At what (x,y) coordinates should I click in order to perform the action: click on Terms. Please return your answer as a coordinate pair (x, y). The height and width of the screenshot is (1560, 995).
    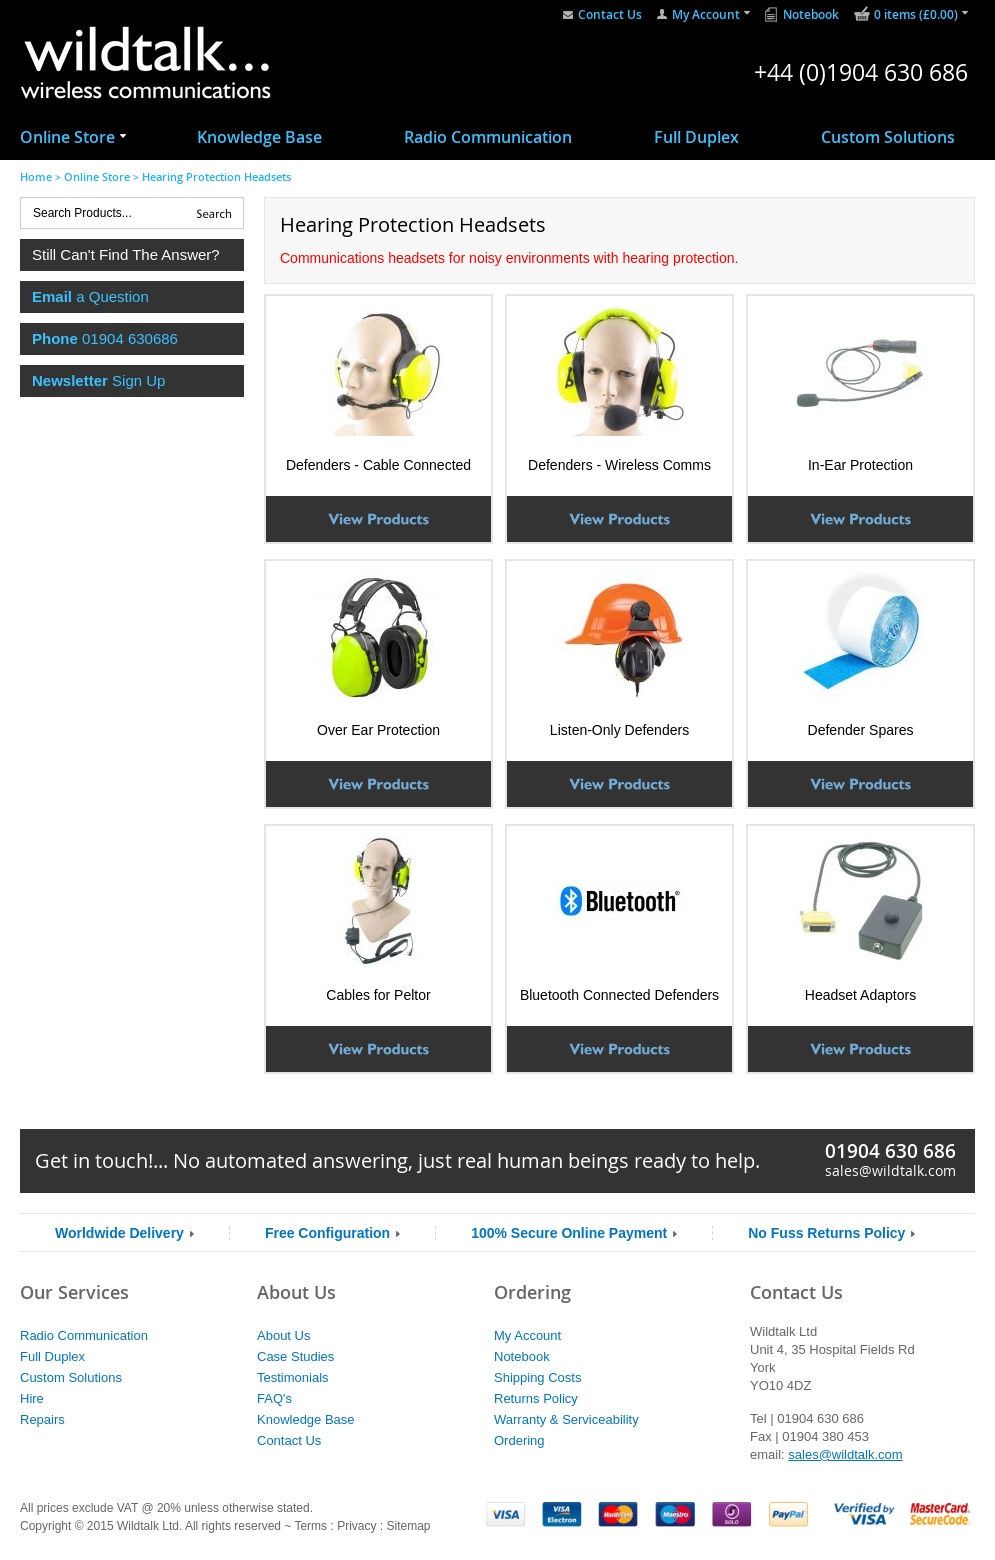
    Looking at the image, I should click on (310, 1526).